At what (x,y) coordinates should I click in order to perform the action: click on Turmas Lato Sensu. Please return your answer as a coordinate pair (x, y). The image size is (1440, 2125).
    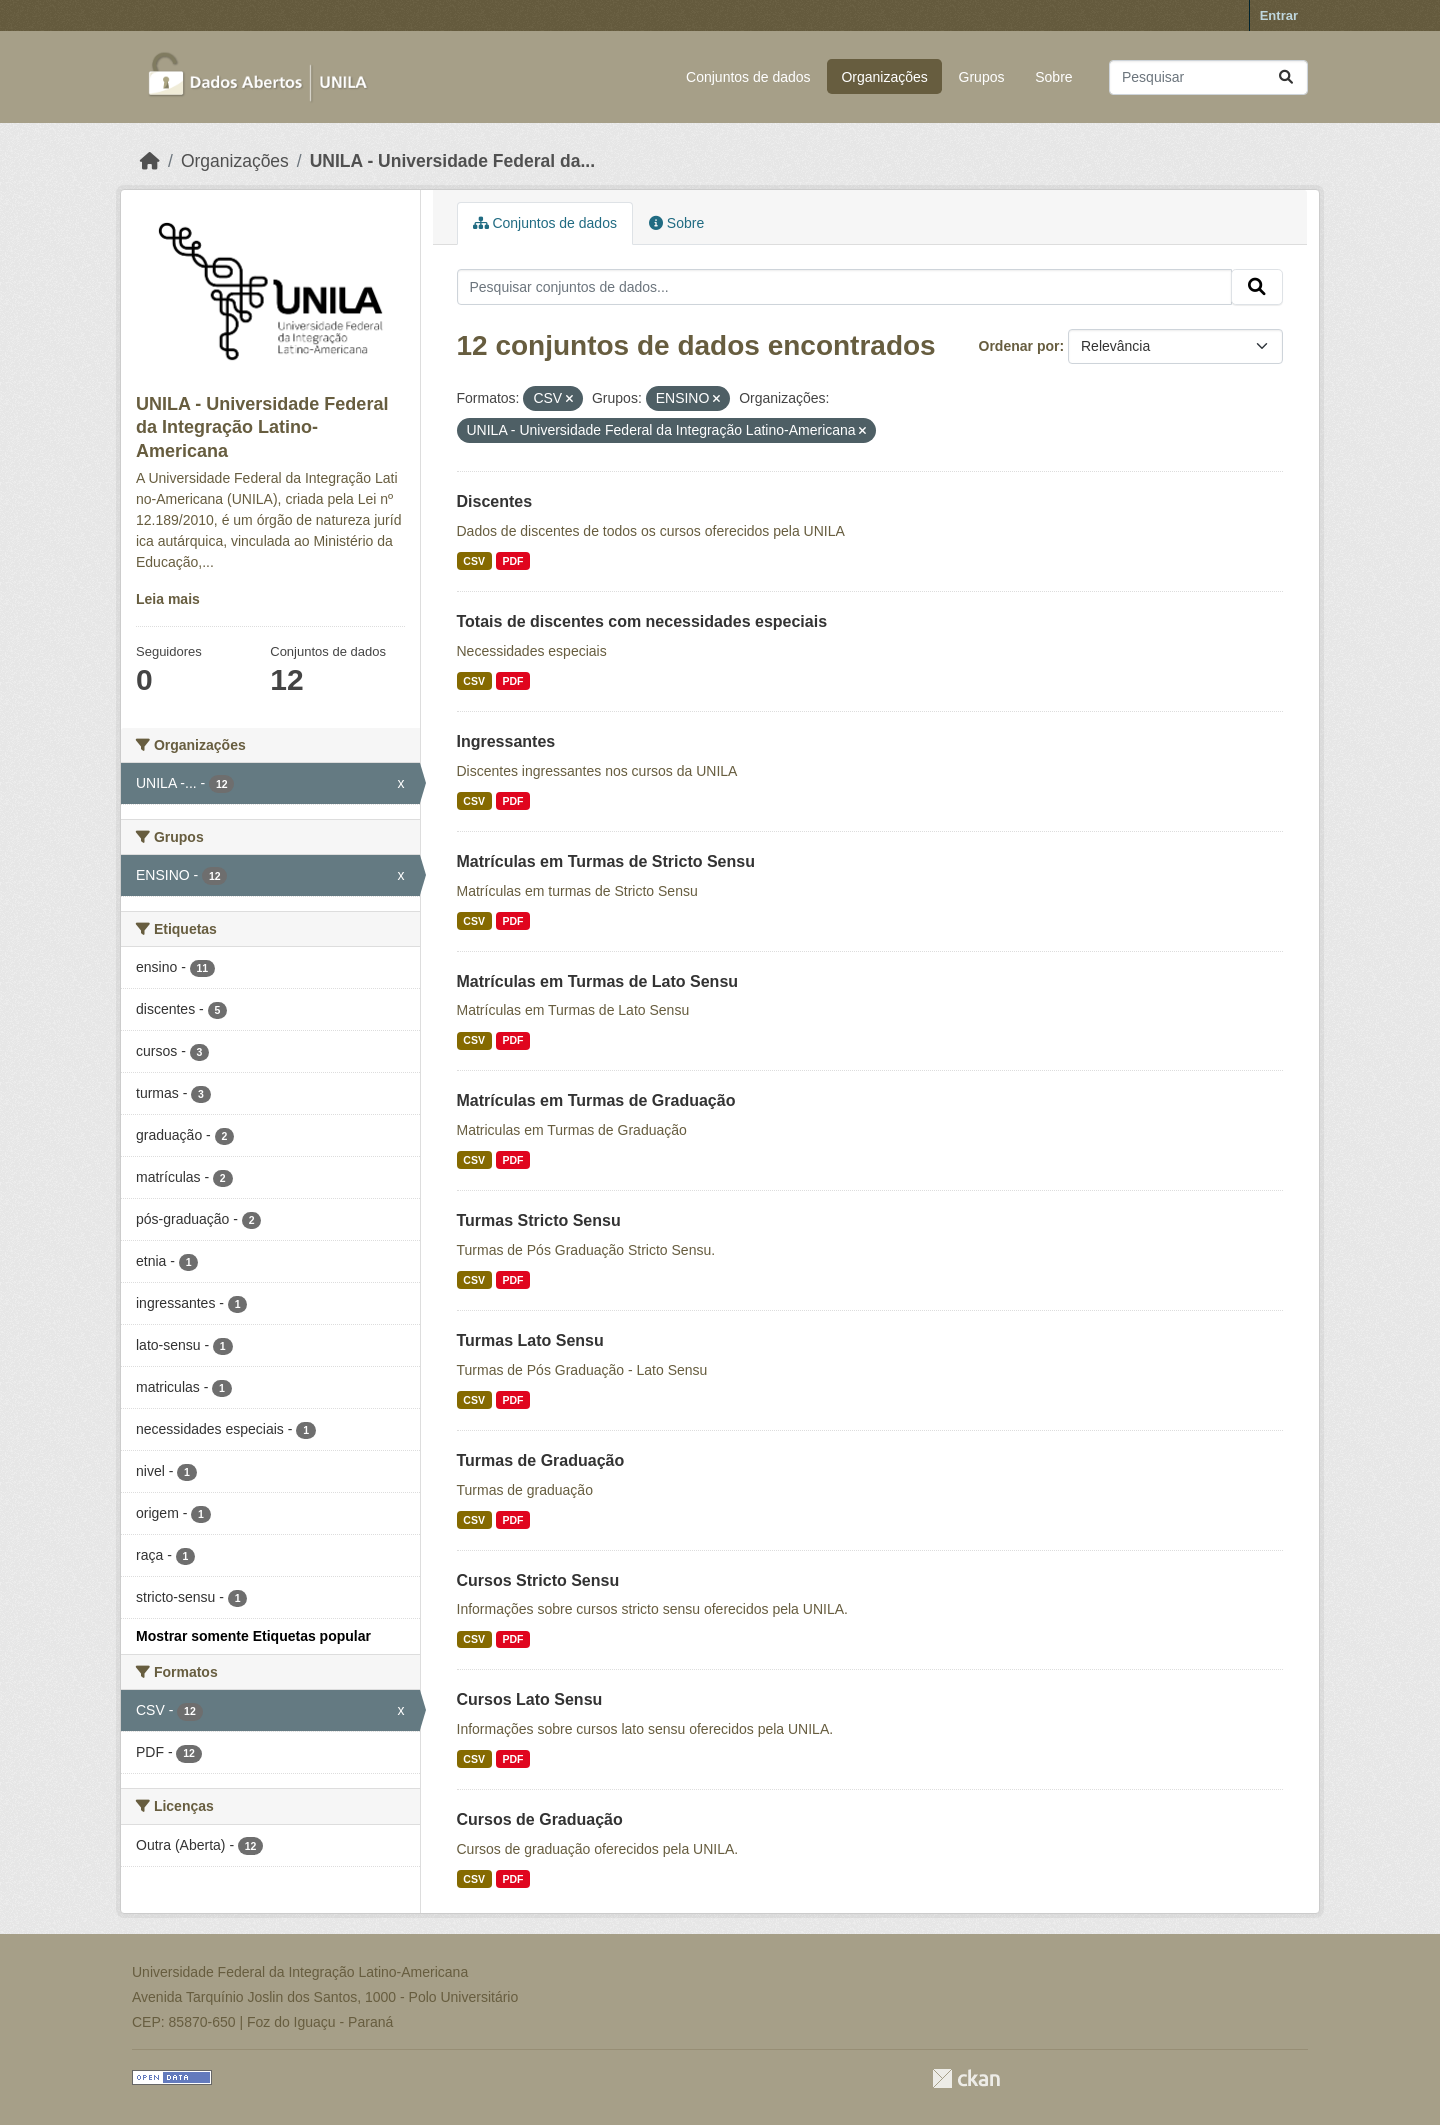
    Looking at the image, I should click on (530, 1340).